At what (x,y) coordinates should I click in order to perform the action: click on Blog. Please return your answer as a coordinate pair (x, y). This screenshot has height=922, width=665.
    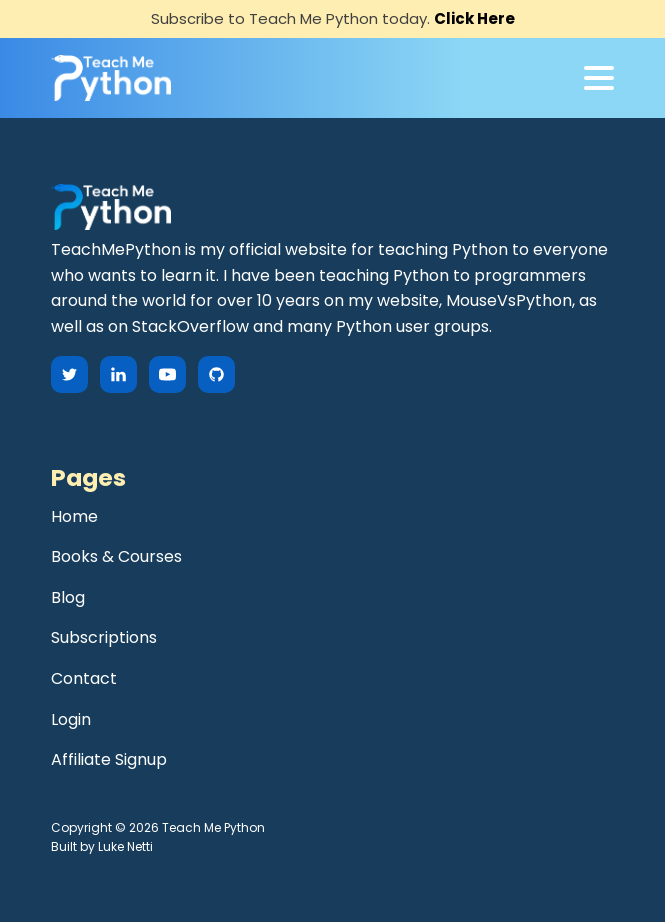
    Looking at the image, I should click on (68, 597).